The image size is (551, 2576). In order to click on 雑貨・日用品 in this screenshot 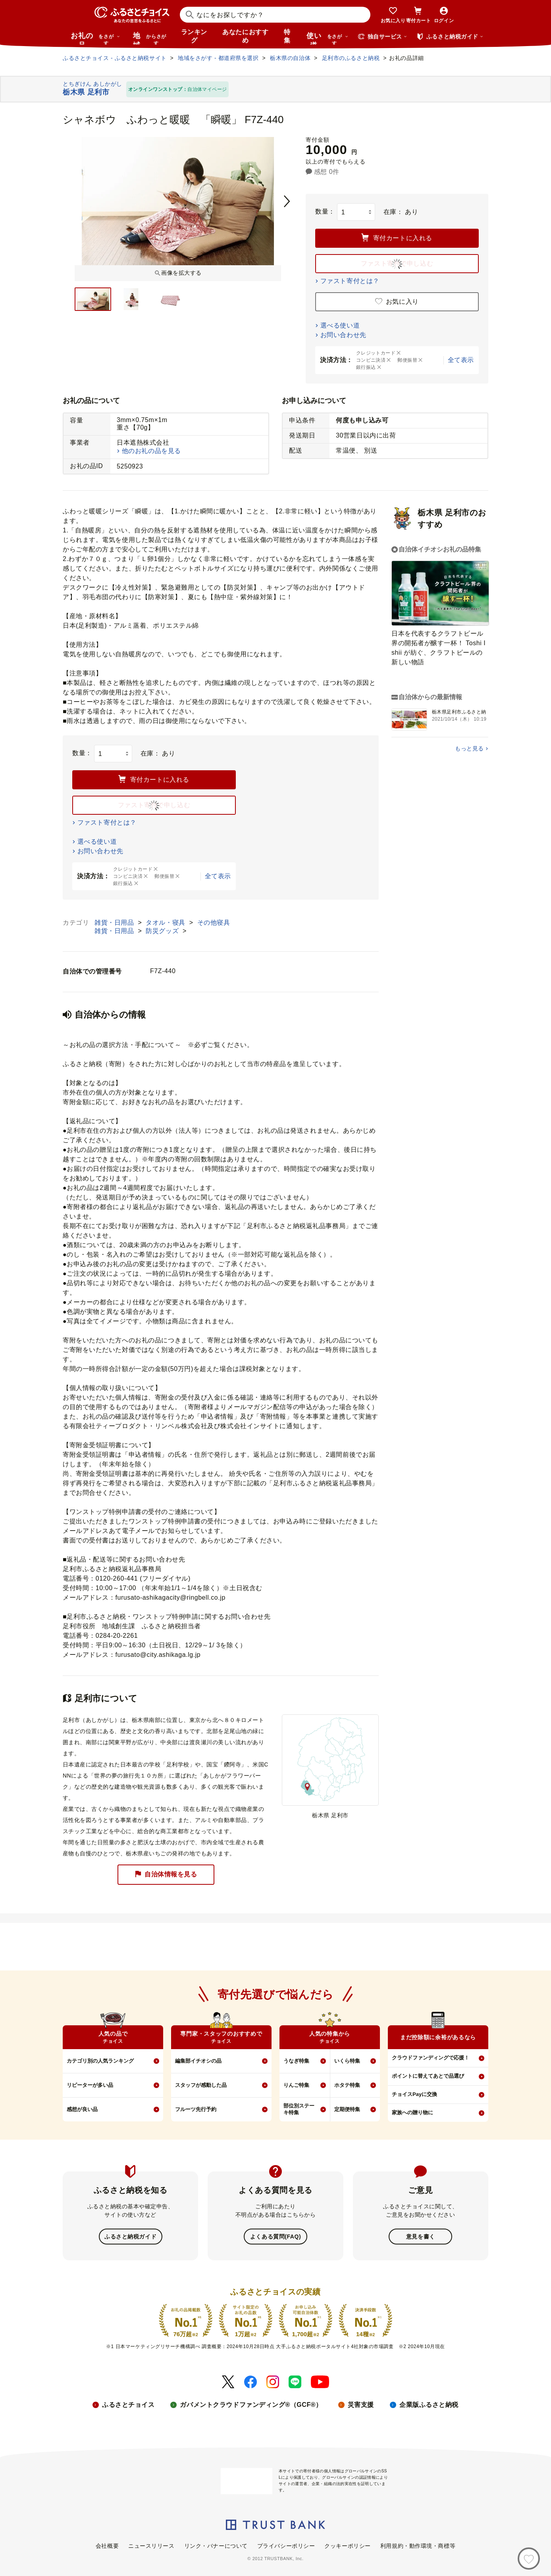, I will do `click(115, 922)`.